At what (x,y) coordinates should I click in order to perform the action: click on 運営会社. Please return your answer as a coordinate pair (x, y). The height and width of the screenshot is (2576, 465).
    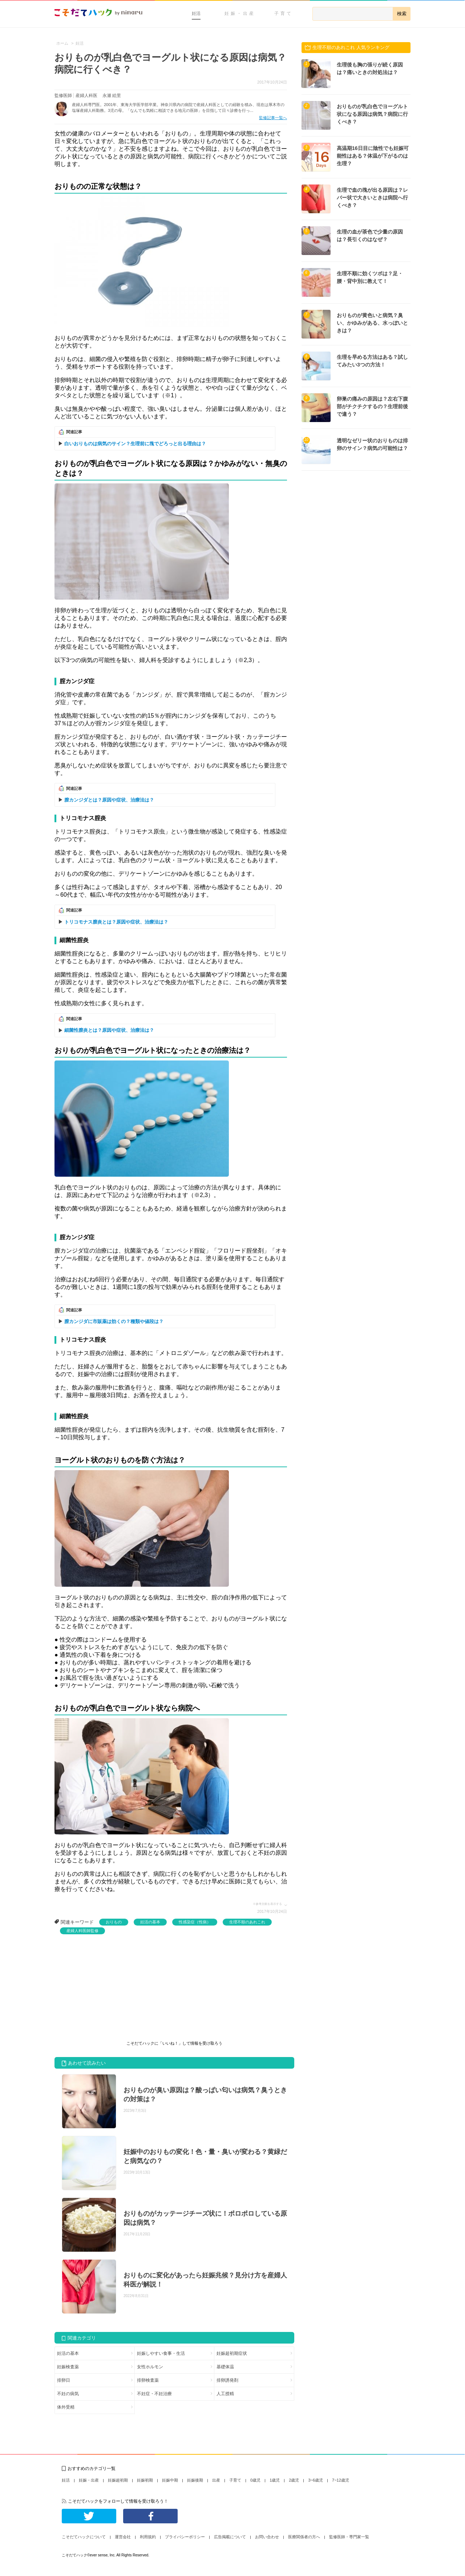
    Looking at the image, I should click on (123, 2537).